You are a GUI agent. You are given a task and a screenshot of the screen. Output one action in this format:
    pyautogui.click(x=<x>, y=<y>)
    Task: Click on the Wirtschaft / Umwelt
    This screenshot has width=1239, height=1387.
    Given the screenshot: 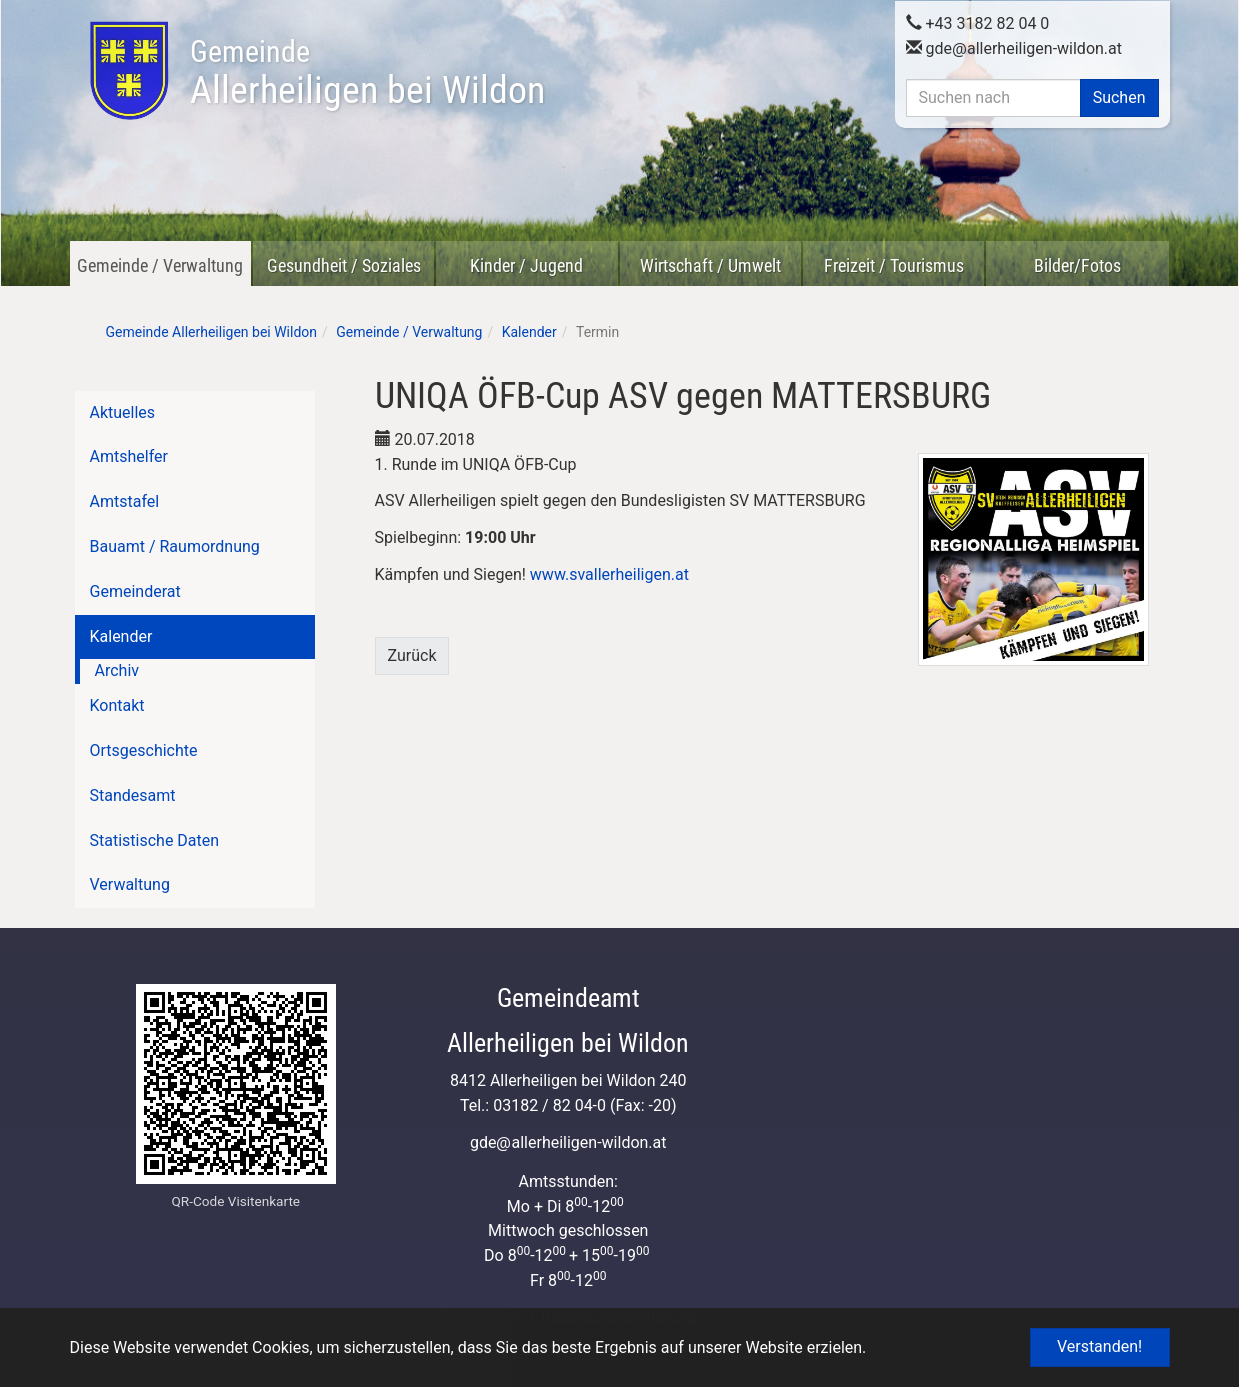 What is the action you would take?
    pyautogui.click(x=710, y=265)
    